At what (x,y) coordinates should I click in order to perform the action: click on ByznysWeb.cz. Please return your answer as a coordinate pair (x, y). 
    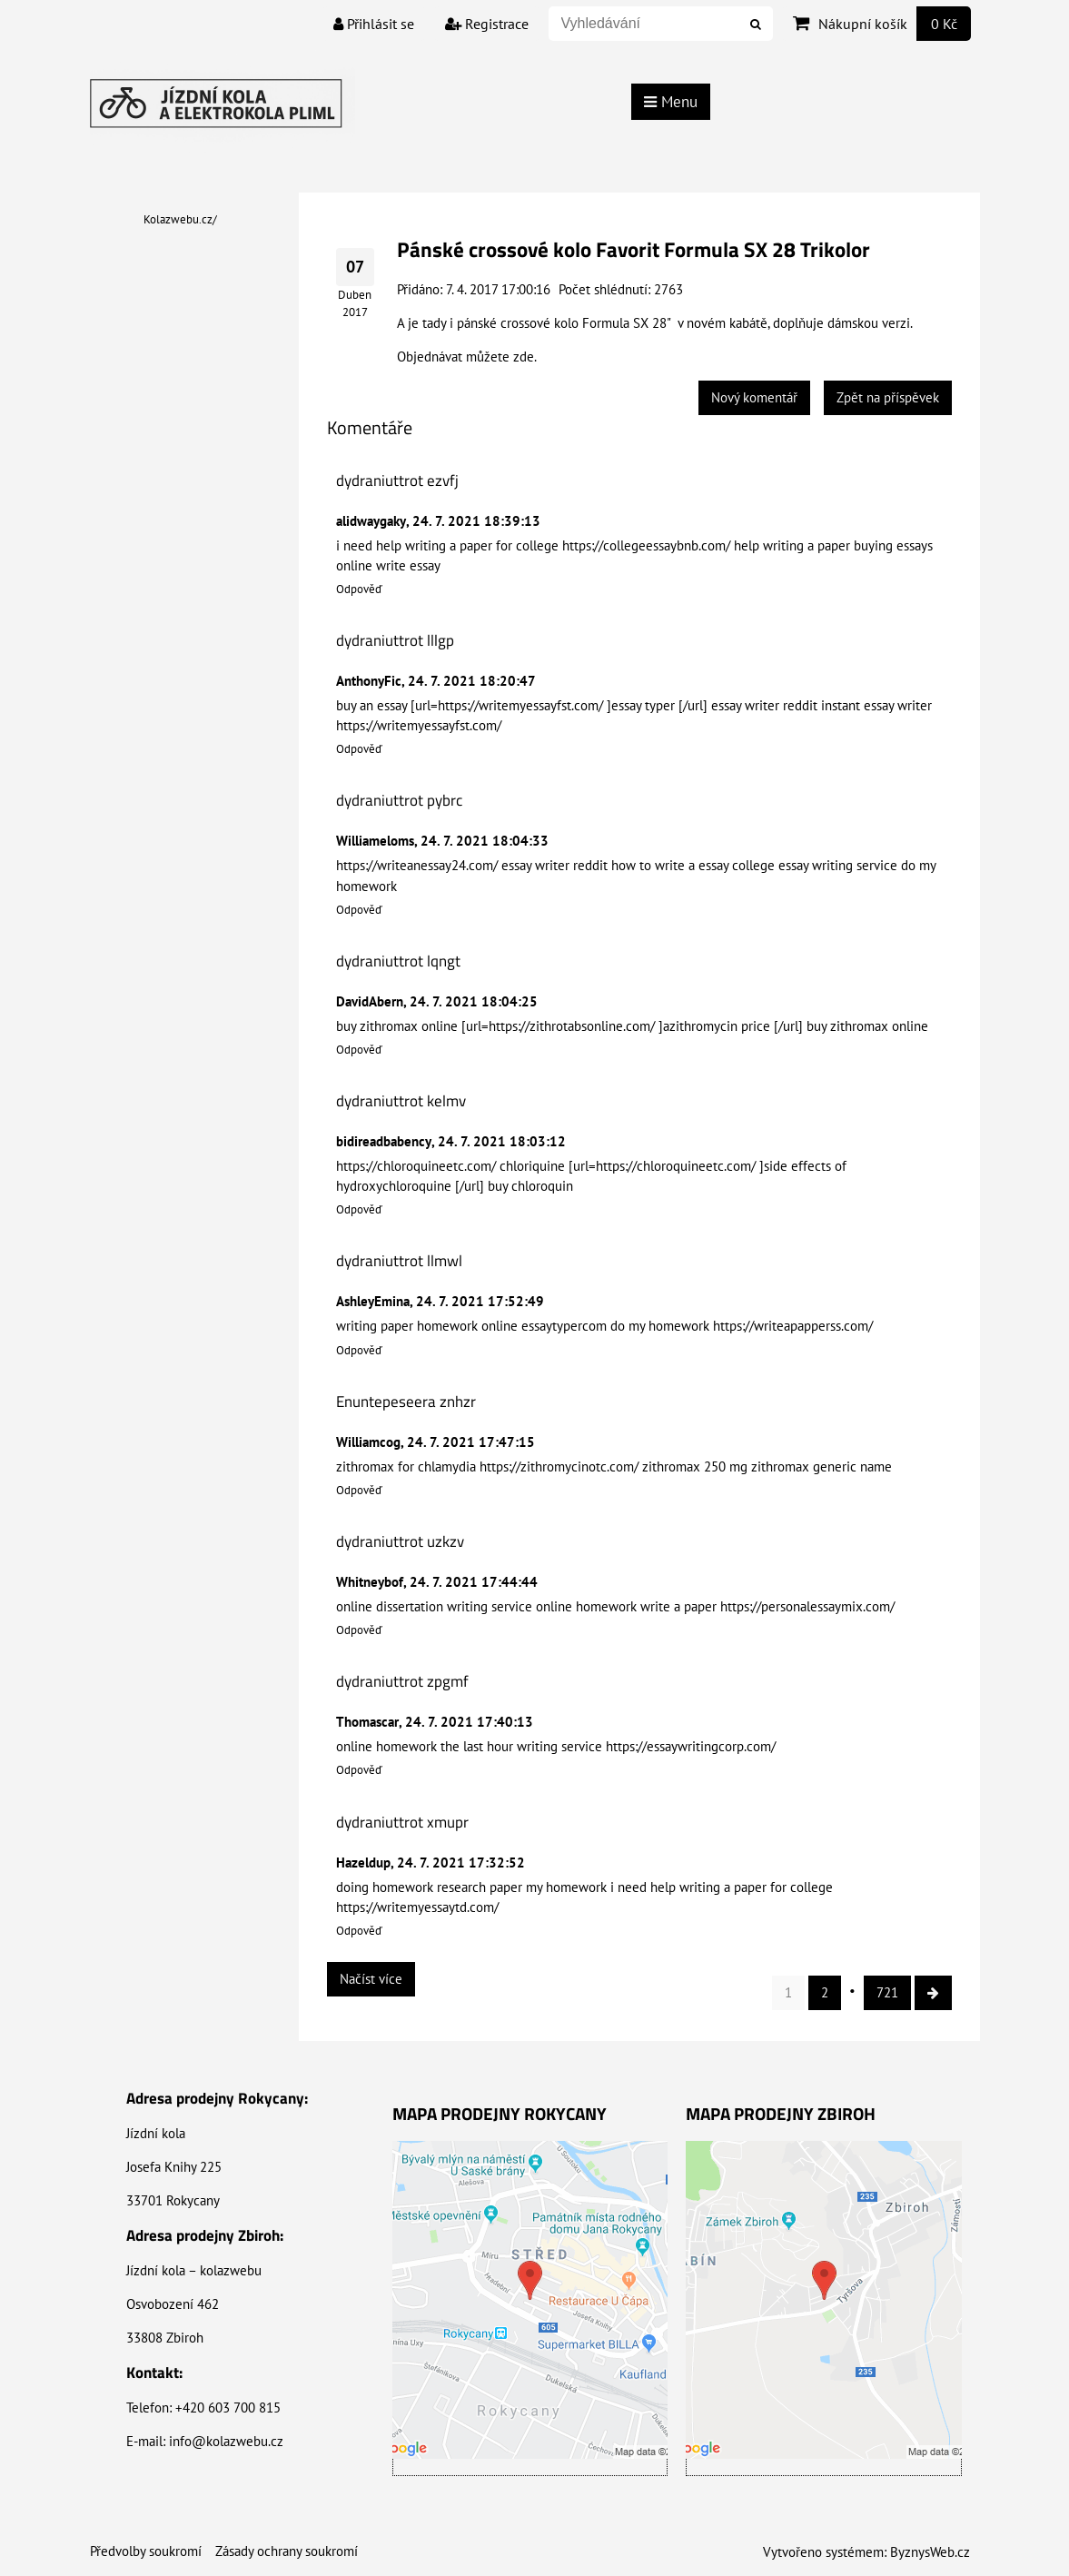
    Looking at the image, I should click on (930, 2552).